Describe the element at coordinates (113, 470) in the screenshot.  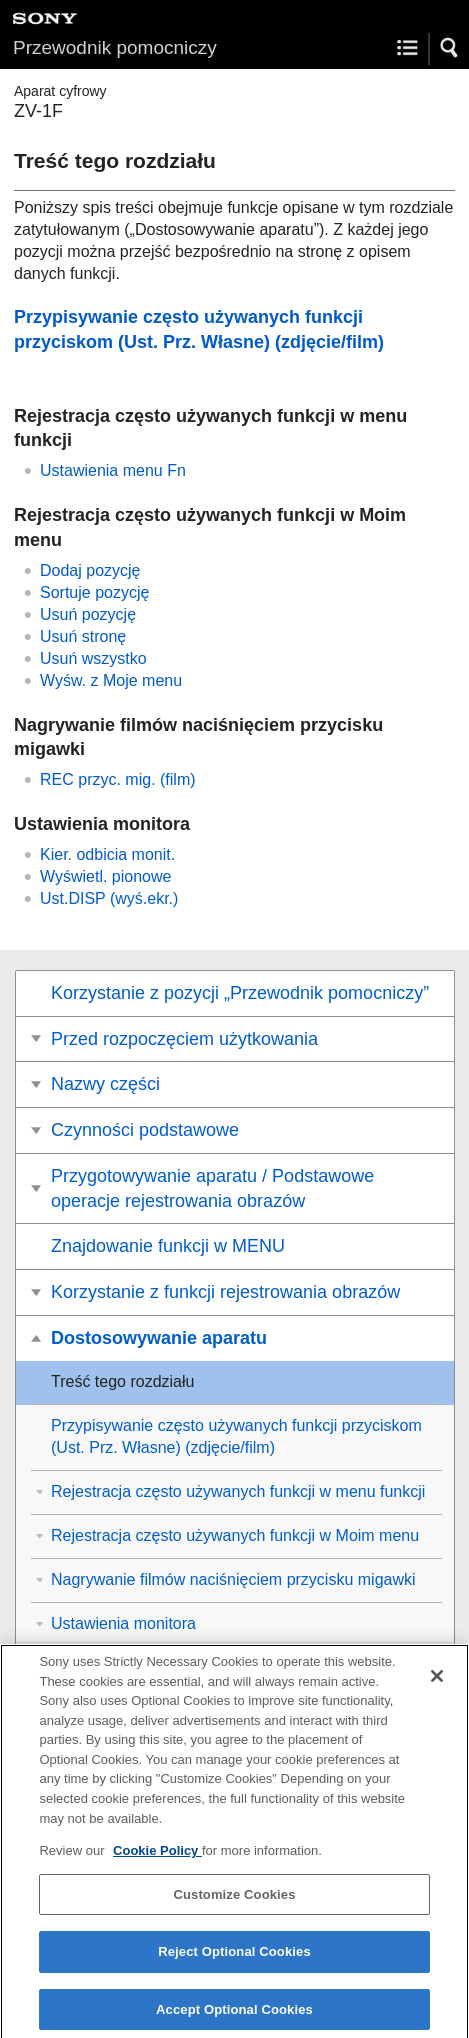
I see `Ustawienia menu Fn` at that location.